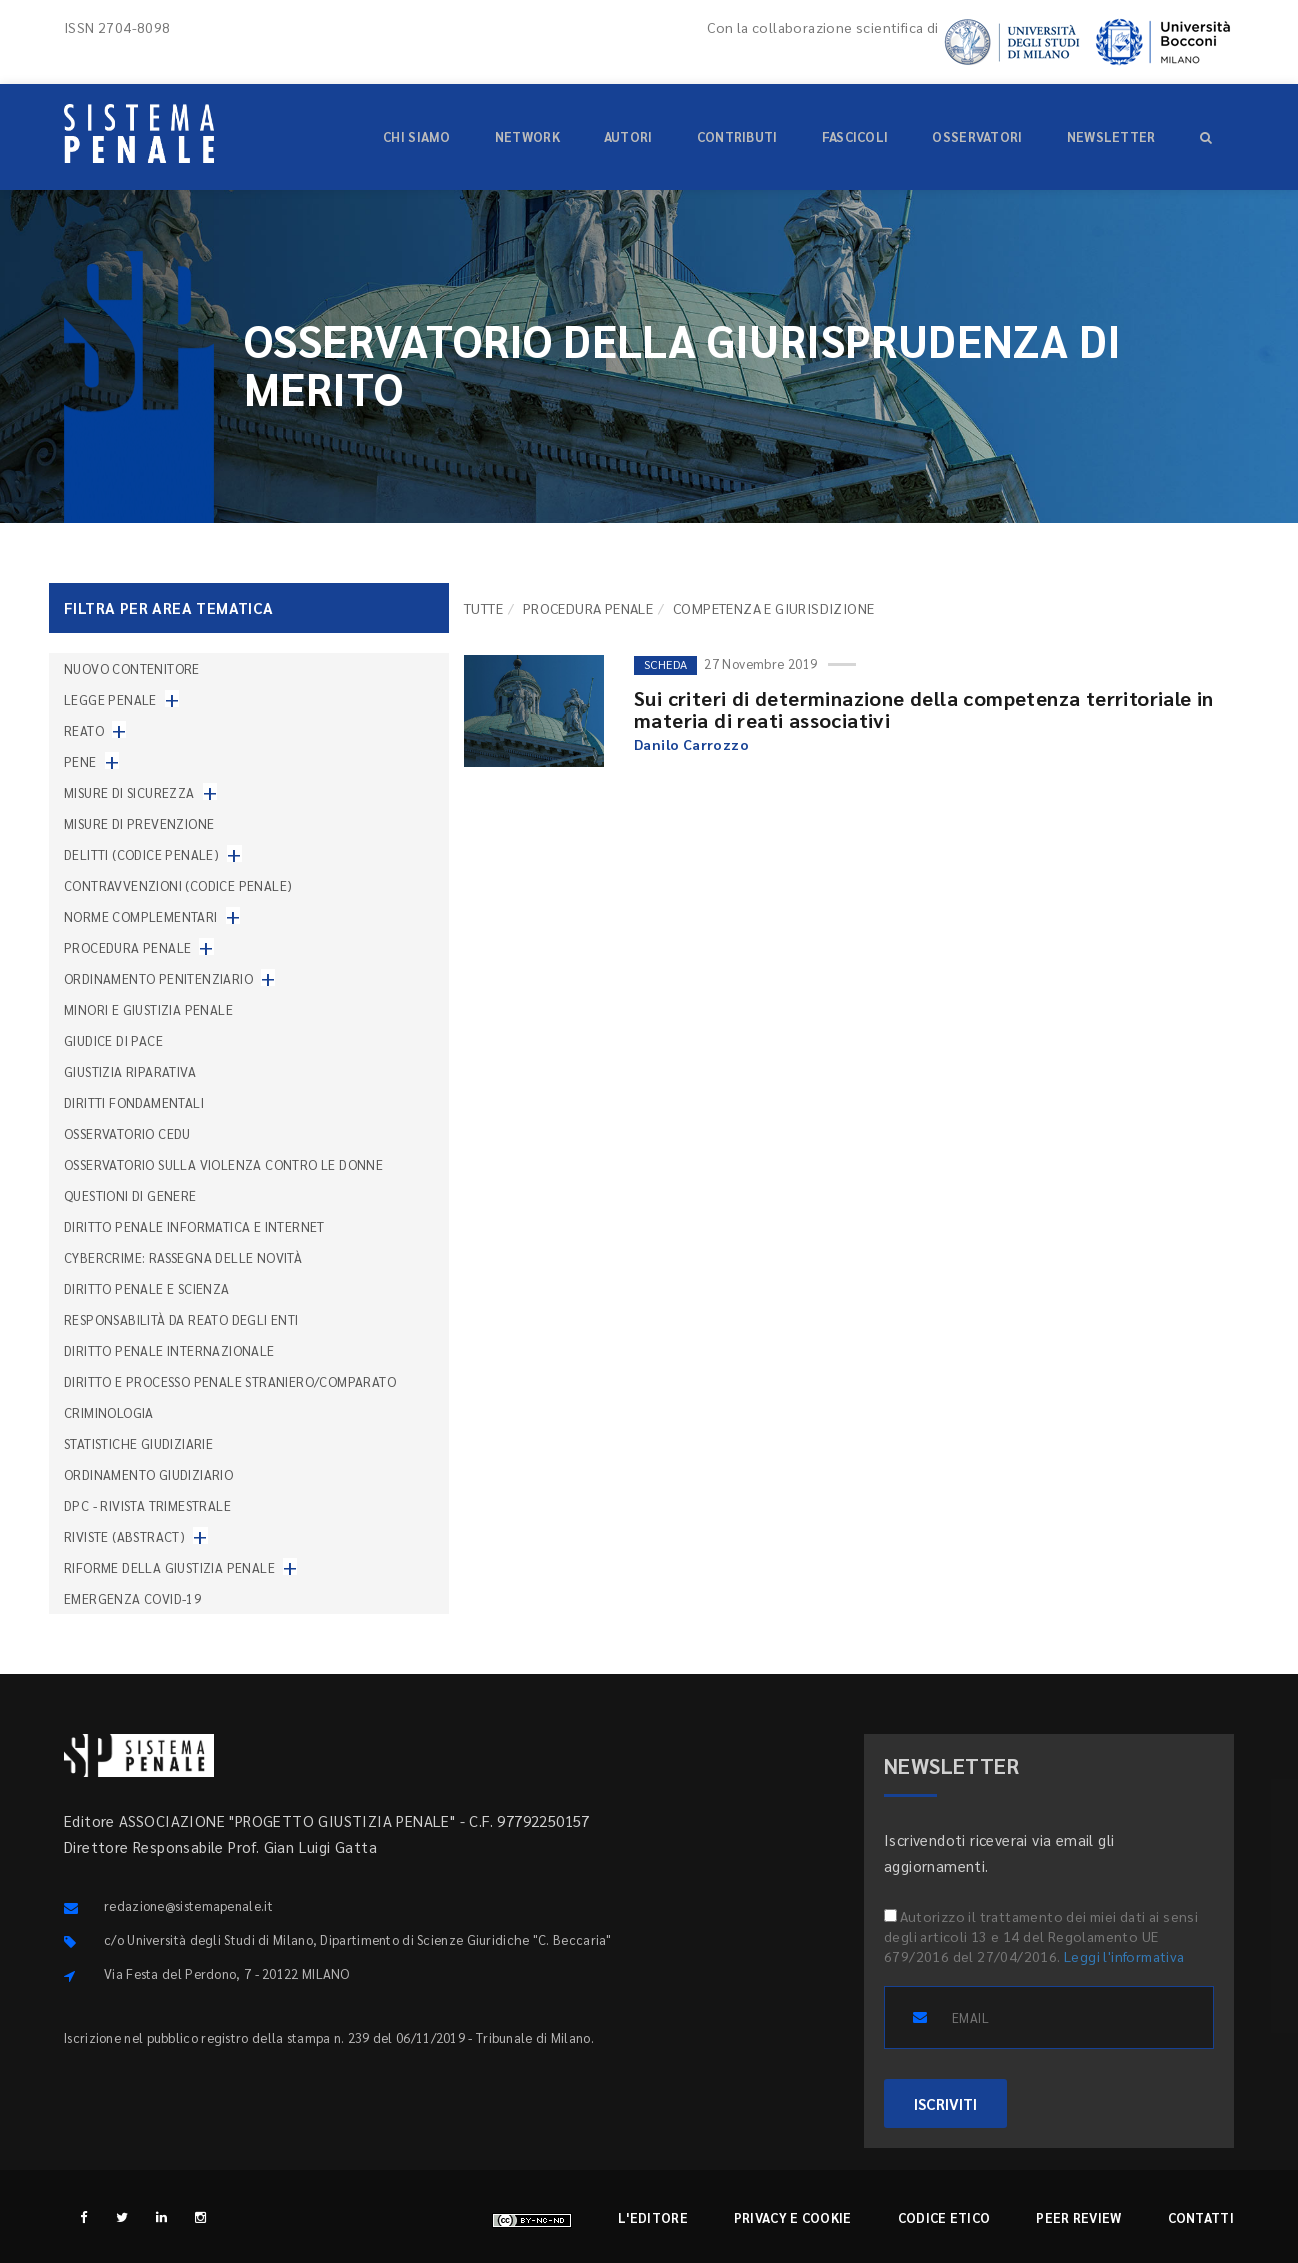 Image resolution: width=1298 pixels, height=2263 pixels. Describe the element at coordinates (147, 1288) in the screenshot. I see `Diritto penale e scienza` at that location.